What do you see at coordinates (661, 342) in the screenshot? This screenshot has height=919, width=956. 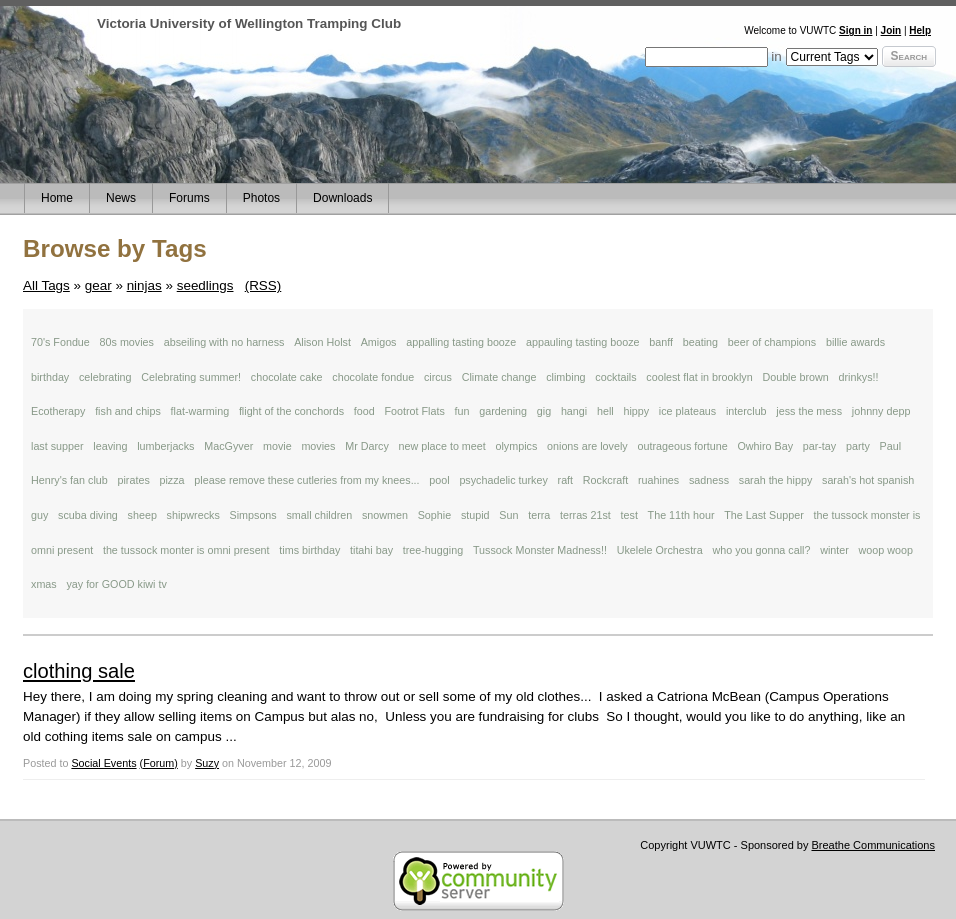 I see `banff` at bounding box center [661, 342].